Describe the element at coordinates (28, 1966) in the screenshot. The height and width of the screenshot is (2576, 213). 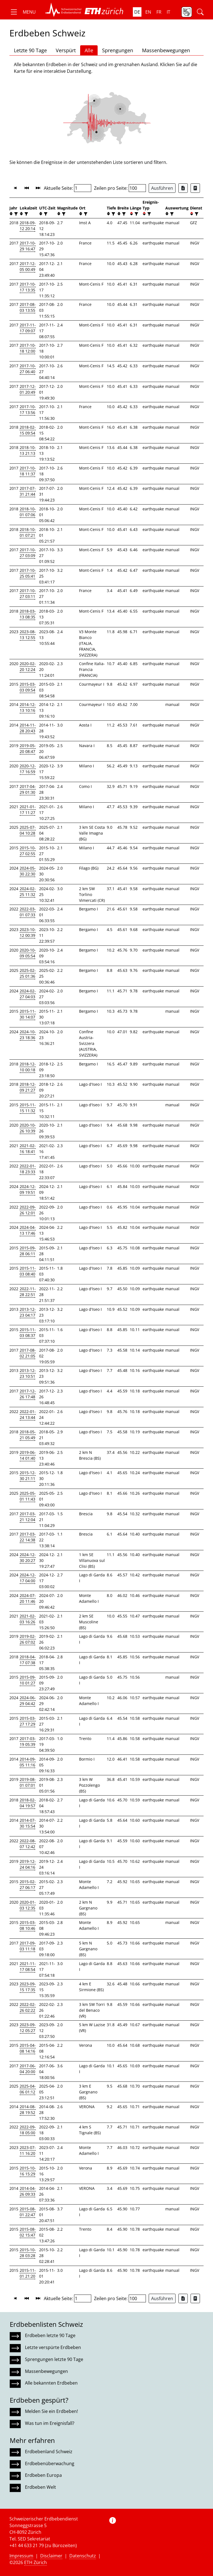
I see `2021-11-17 08:54` at that location.